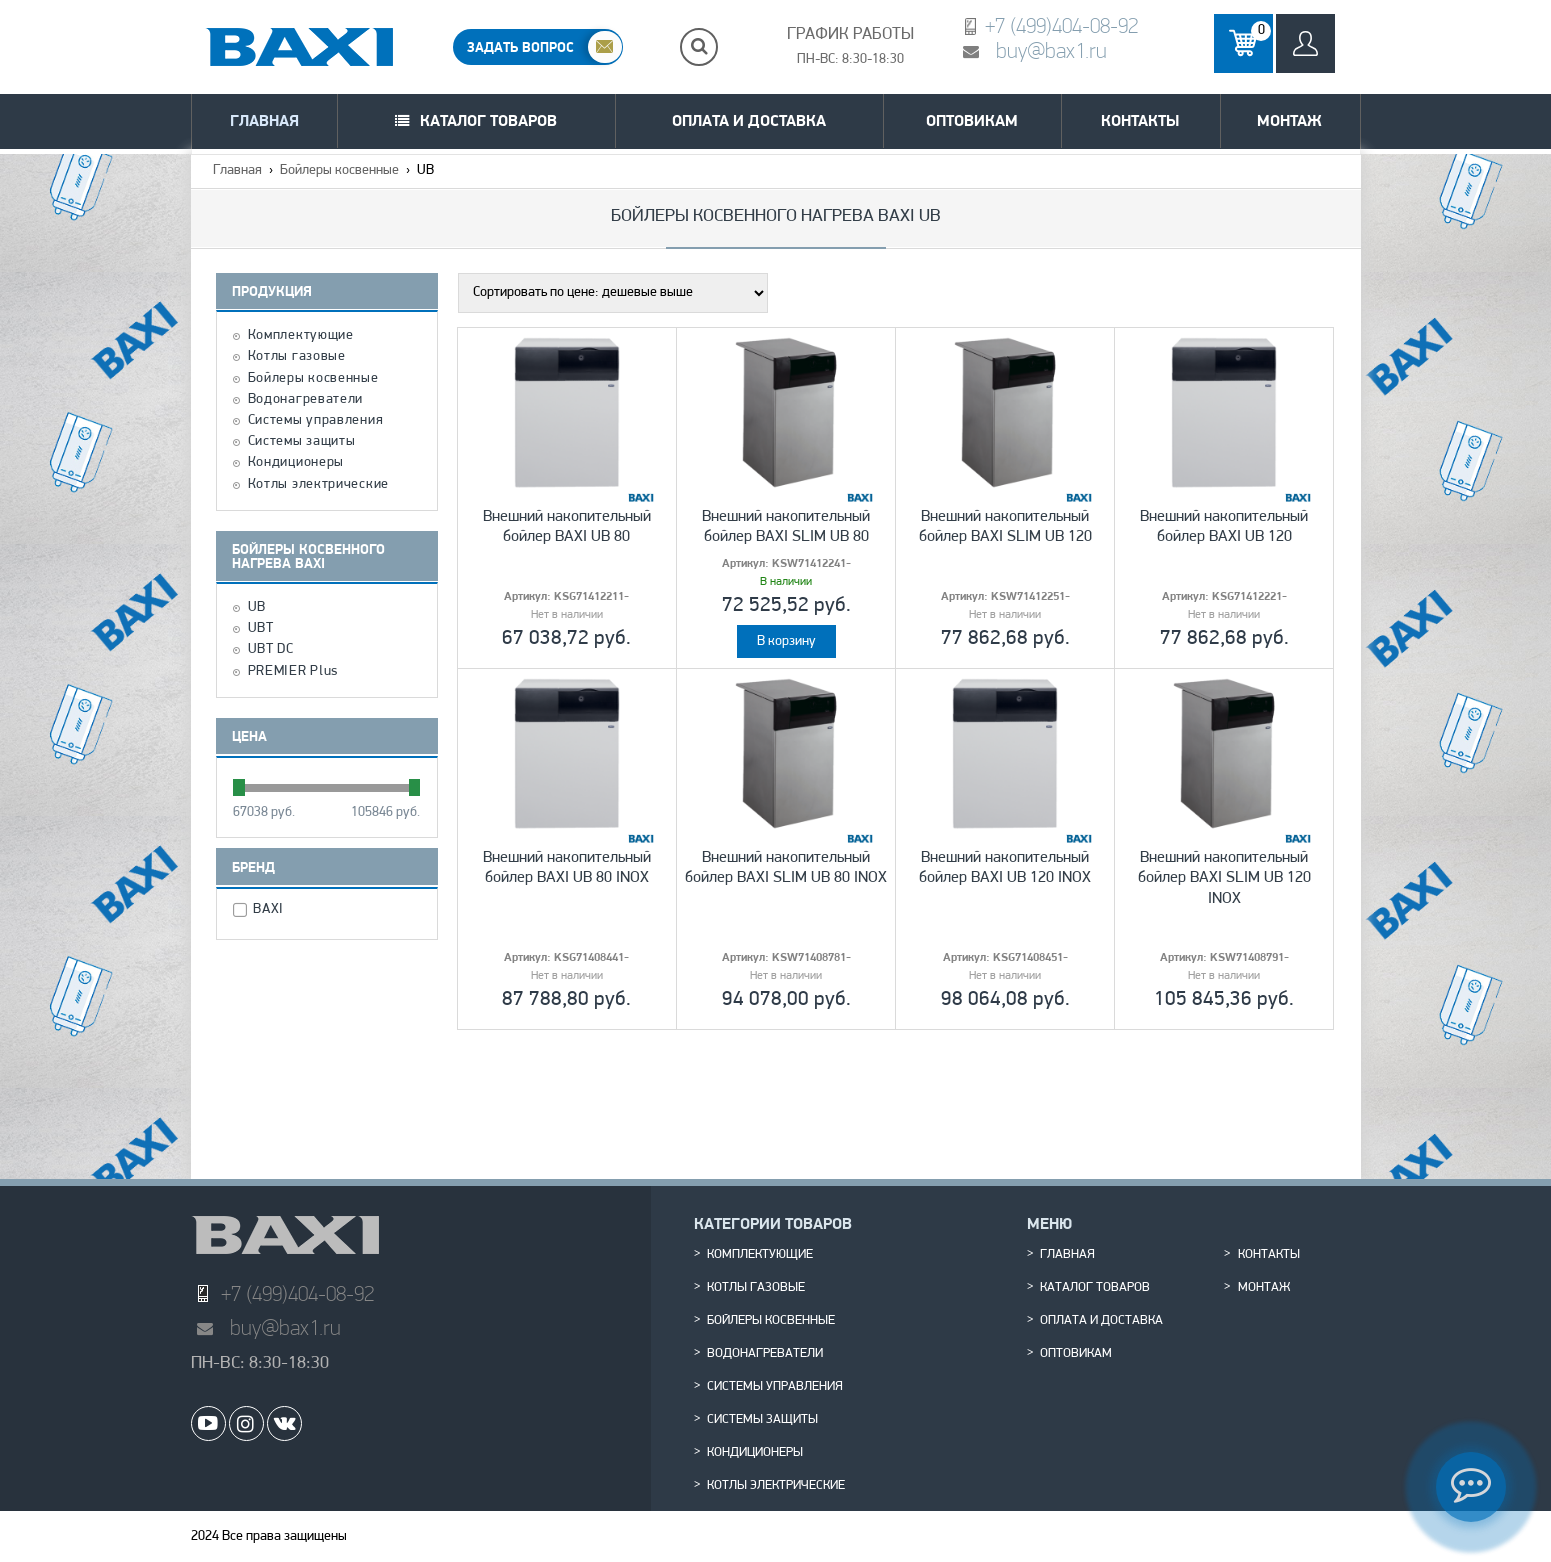 The height and width of the screenshot is (1562, 1551). I want to click on Оплата и доставка, so click(749, 120).